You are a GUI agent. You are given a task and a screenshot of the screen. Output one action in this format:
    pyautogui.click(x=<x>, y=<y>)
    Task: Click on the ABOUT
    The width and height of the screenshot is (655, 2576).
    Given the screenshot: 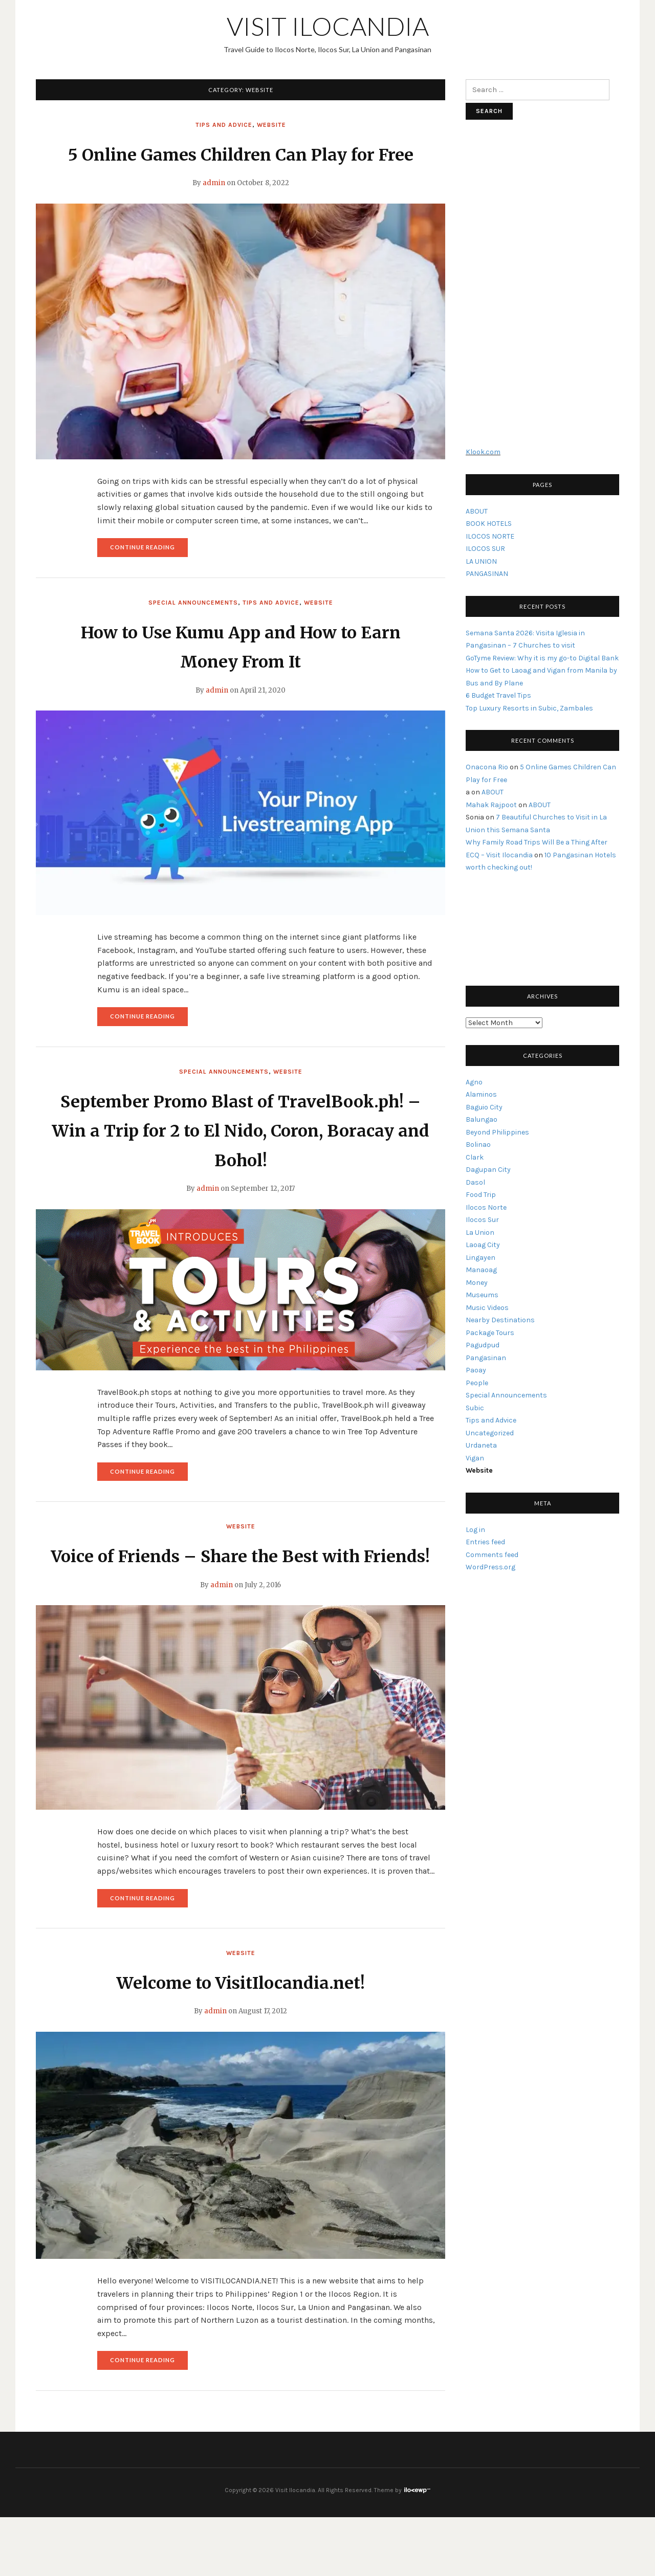 What is the action you would take?
    pyautogui.click(x=477, y=511)
    